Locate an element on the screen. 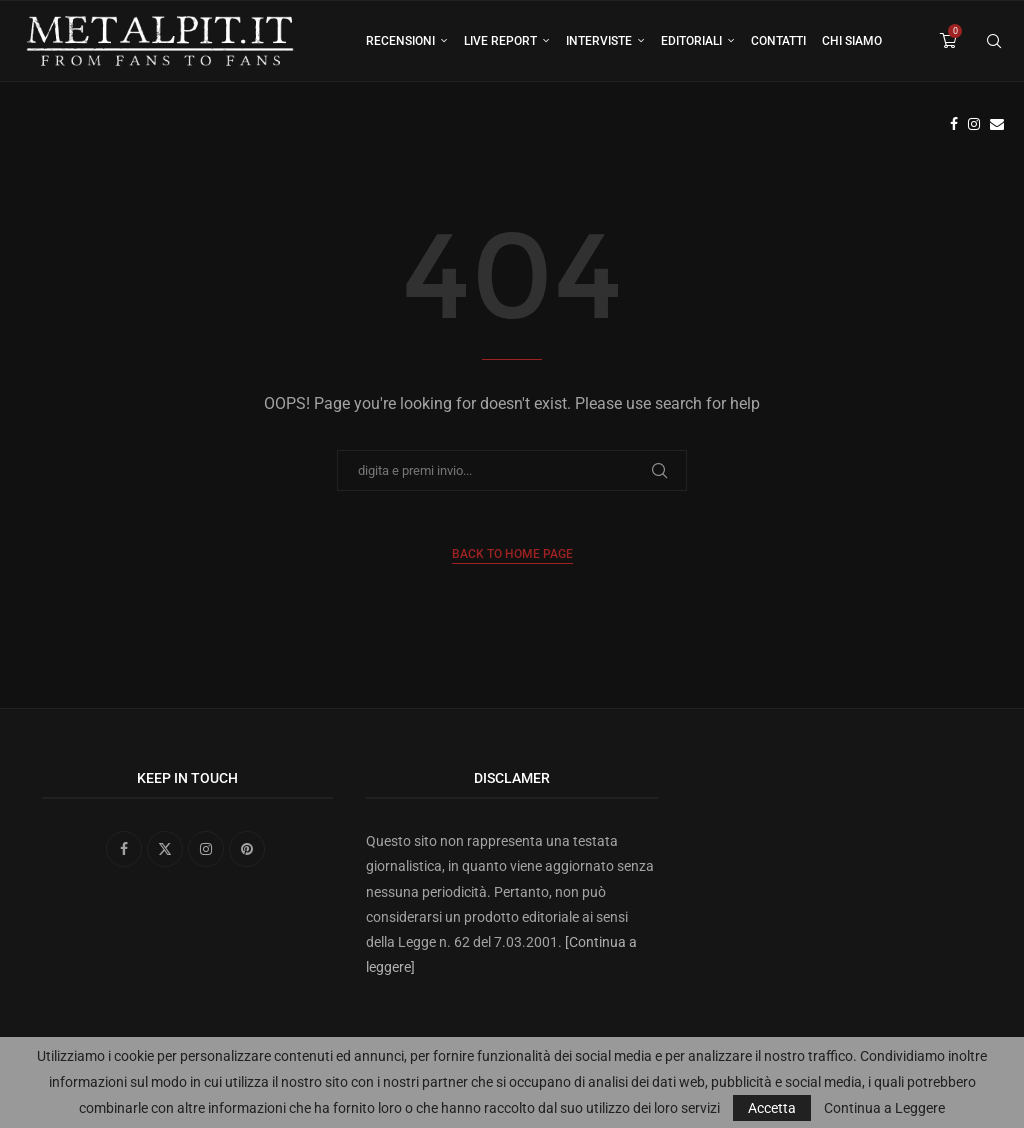 Image resolution: width=1024 pixels, height=1128 pixels. Contatti is located at coordinates (778, 41).